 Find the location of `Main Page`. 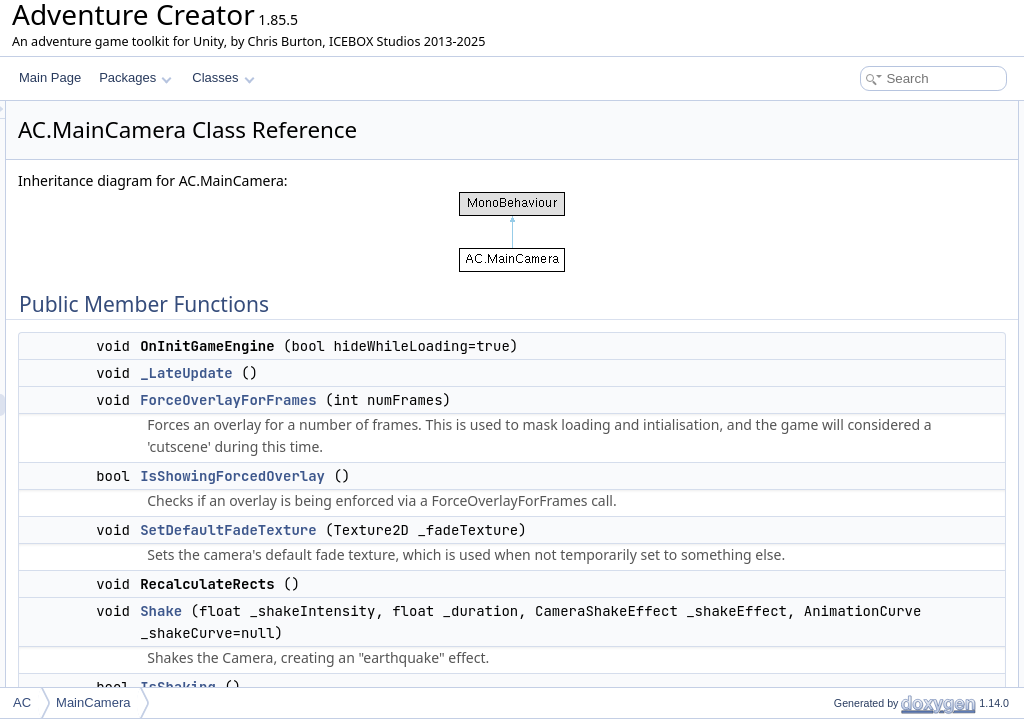

Main Page is located at coordinates (50, 77).